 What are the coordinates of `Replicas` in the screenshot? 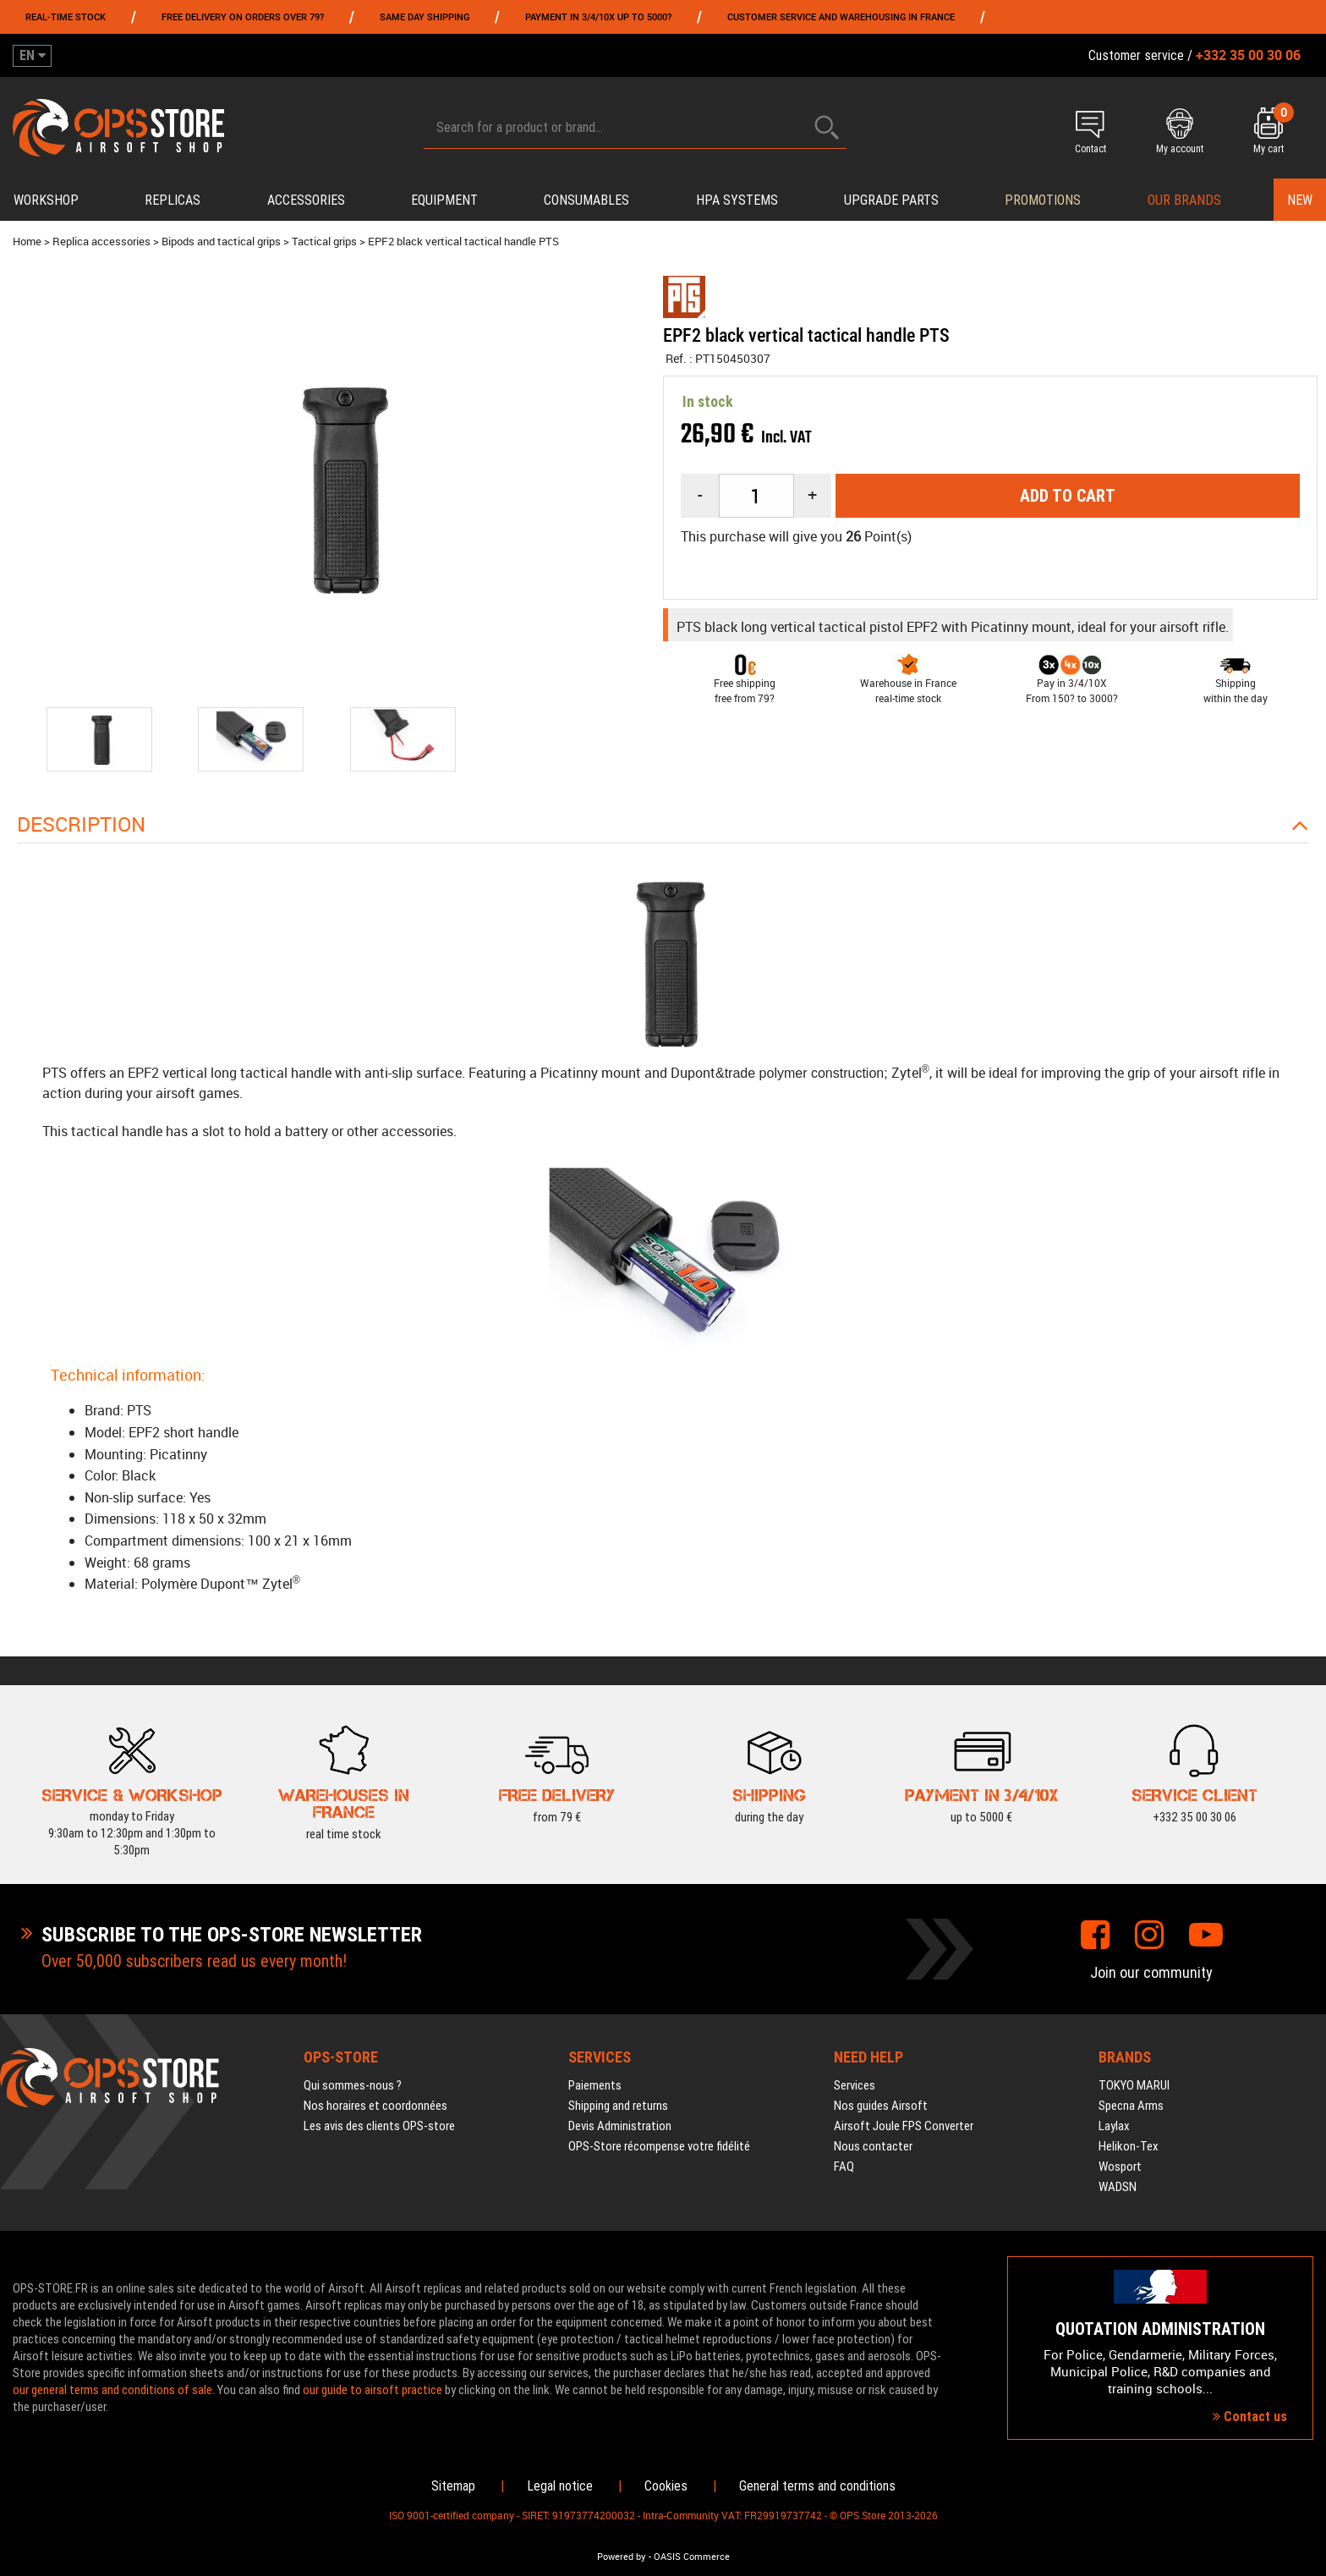 It's located at (172, 200).